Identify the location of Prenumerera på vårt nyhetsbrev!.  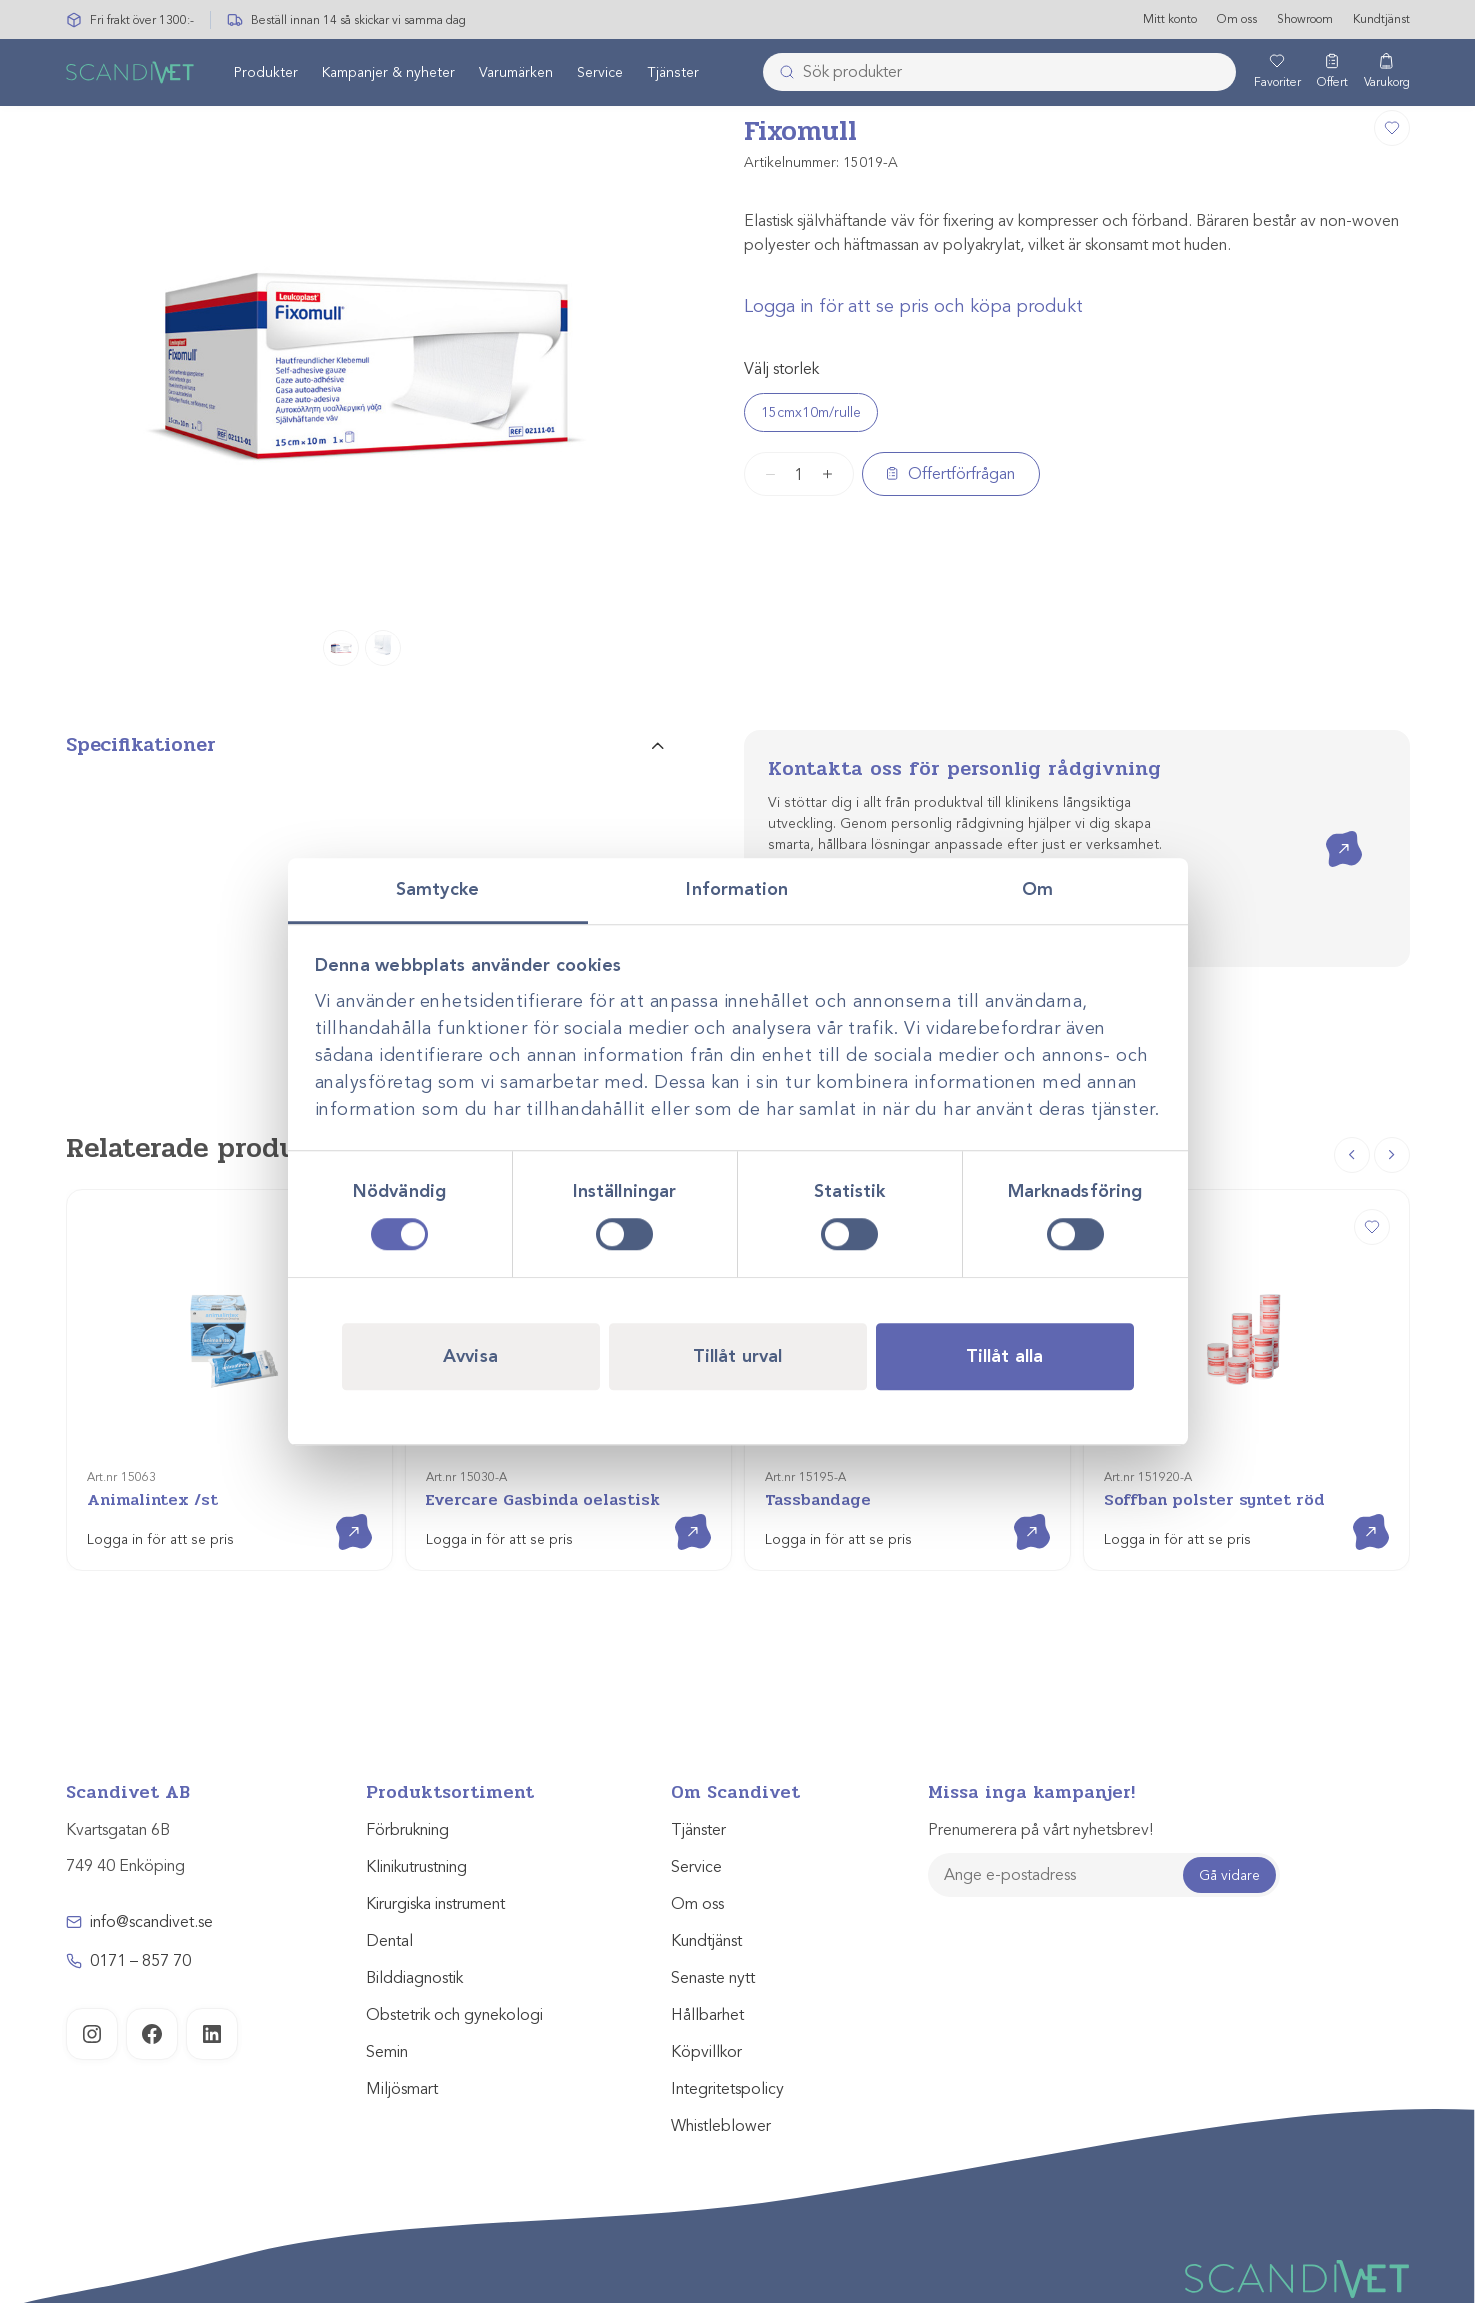
(1040, 1830).